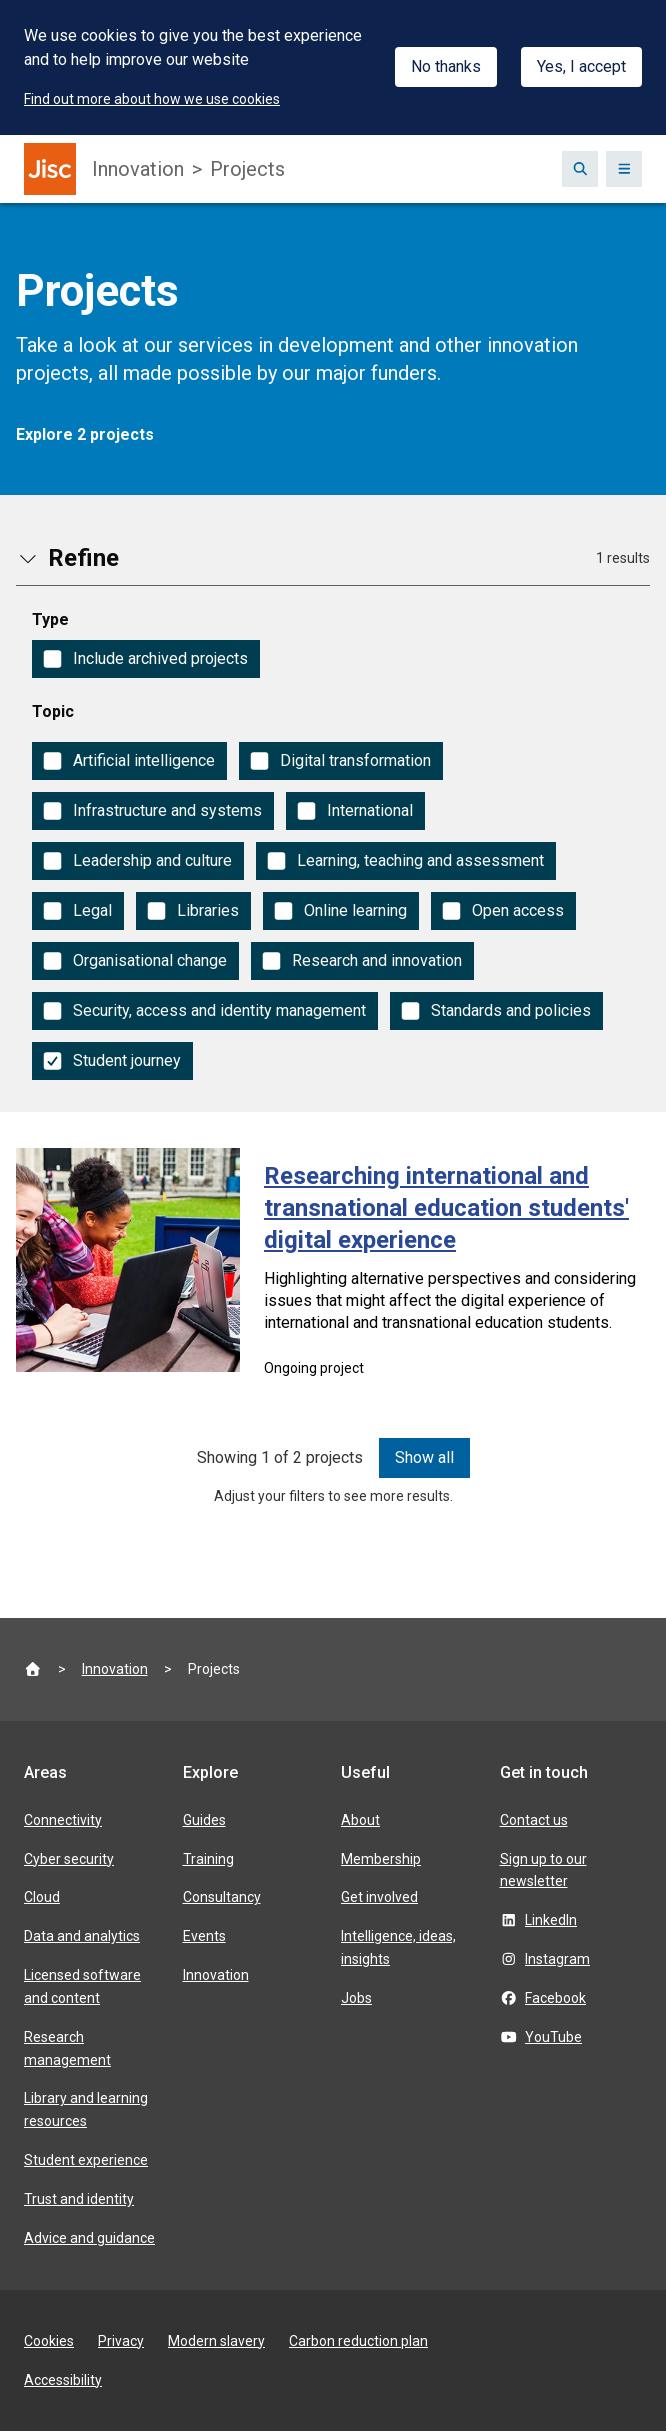 This screenshot has width=666, height=2431. What do you see at coordinates (553, 2037) in the screenshot?
I see `YouTube` at bounding box center [553, 2037].